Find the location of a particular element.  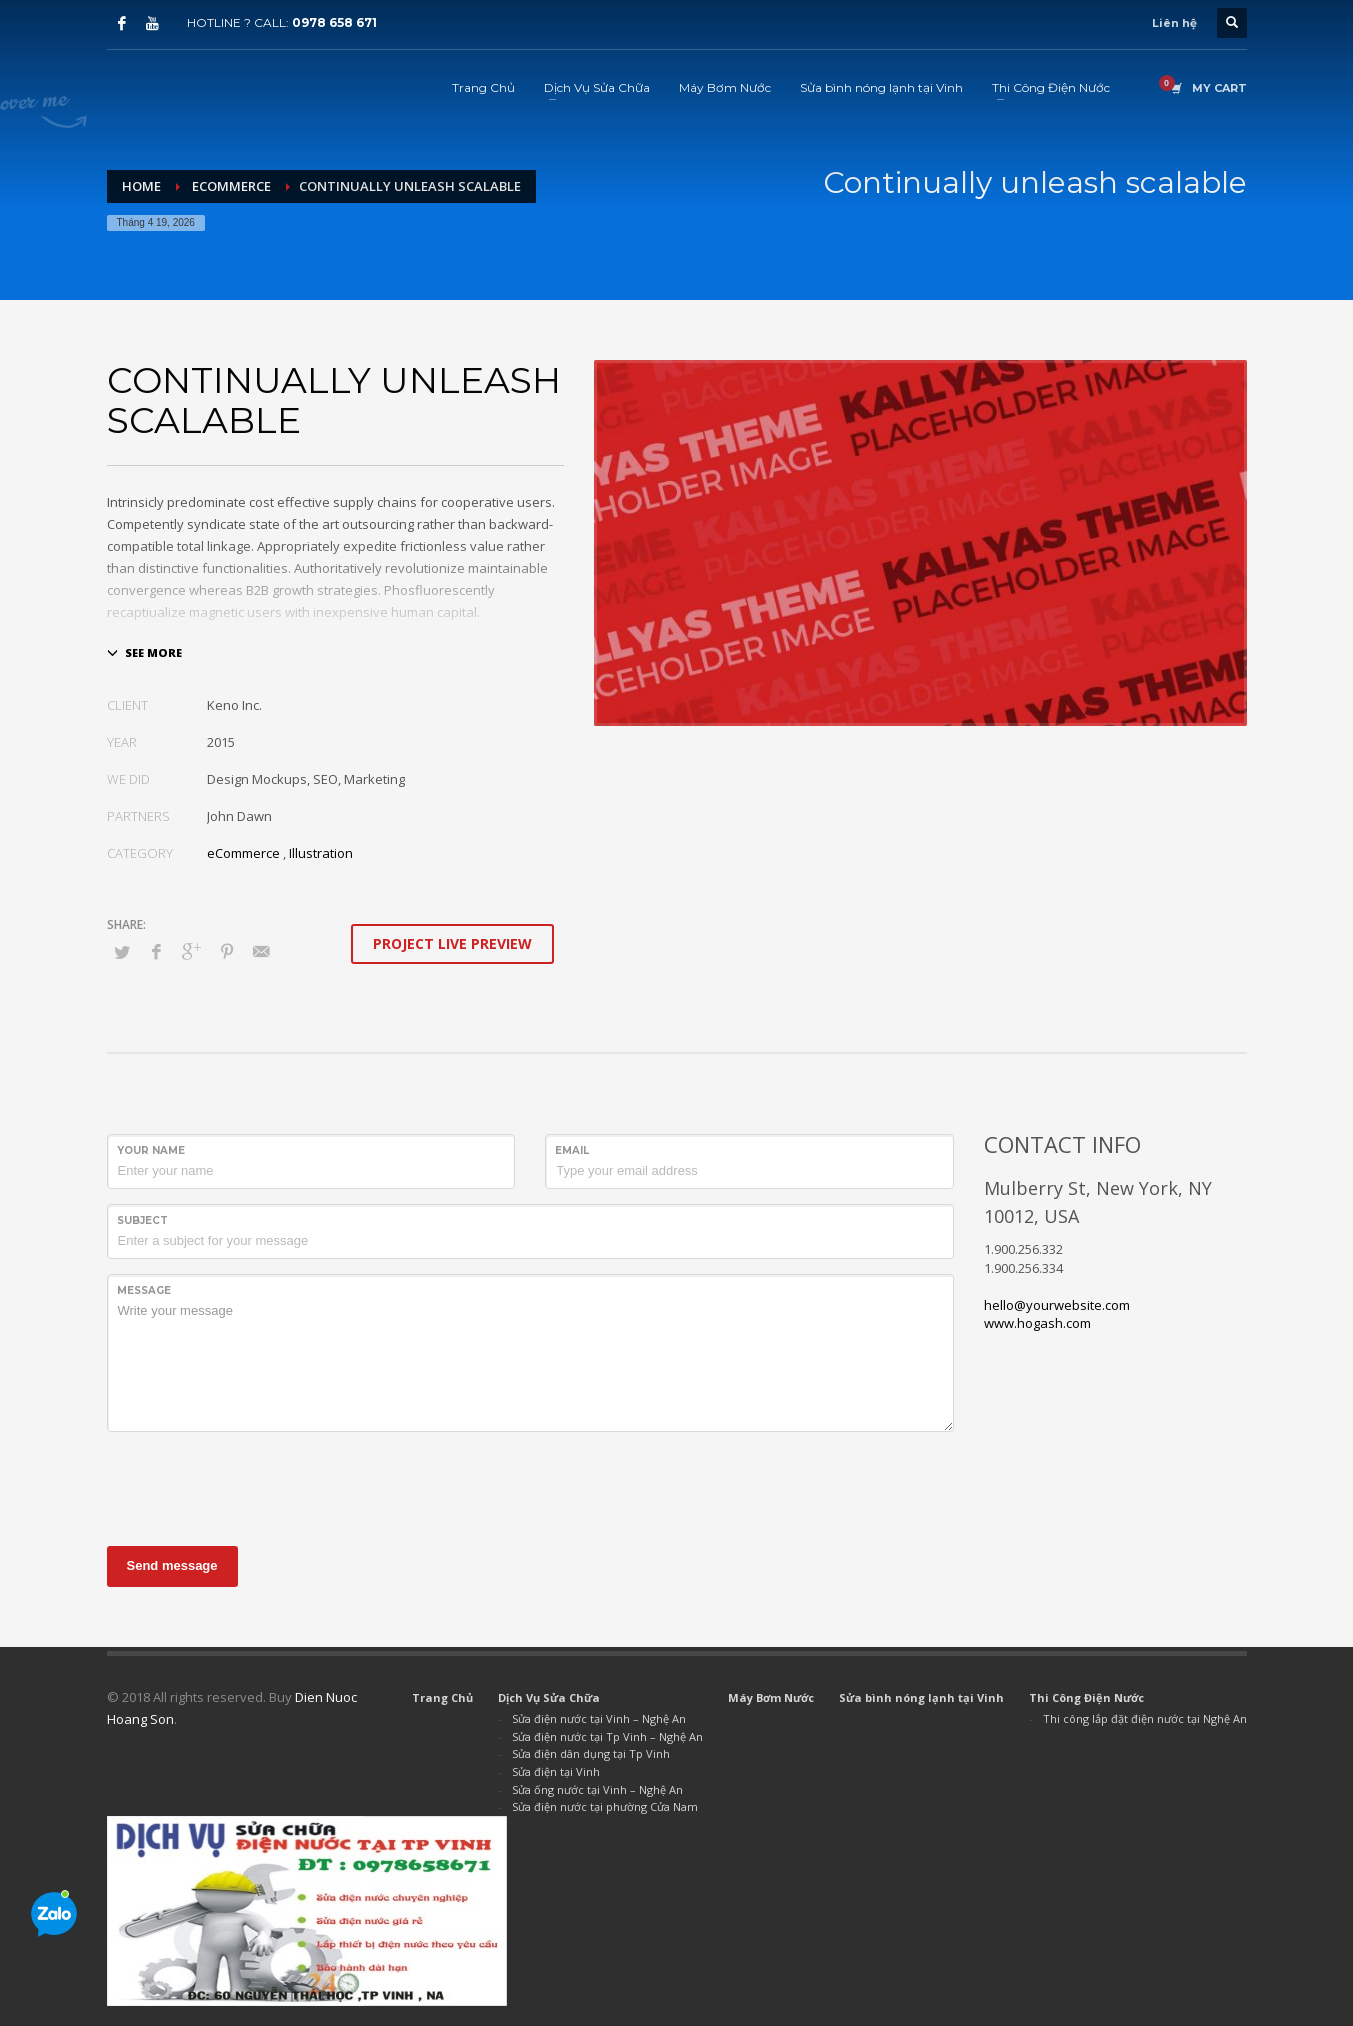

Send message is located at coordinates (172, 1565).